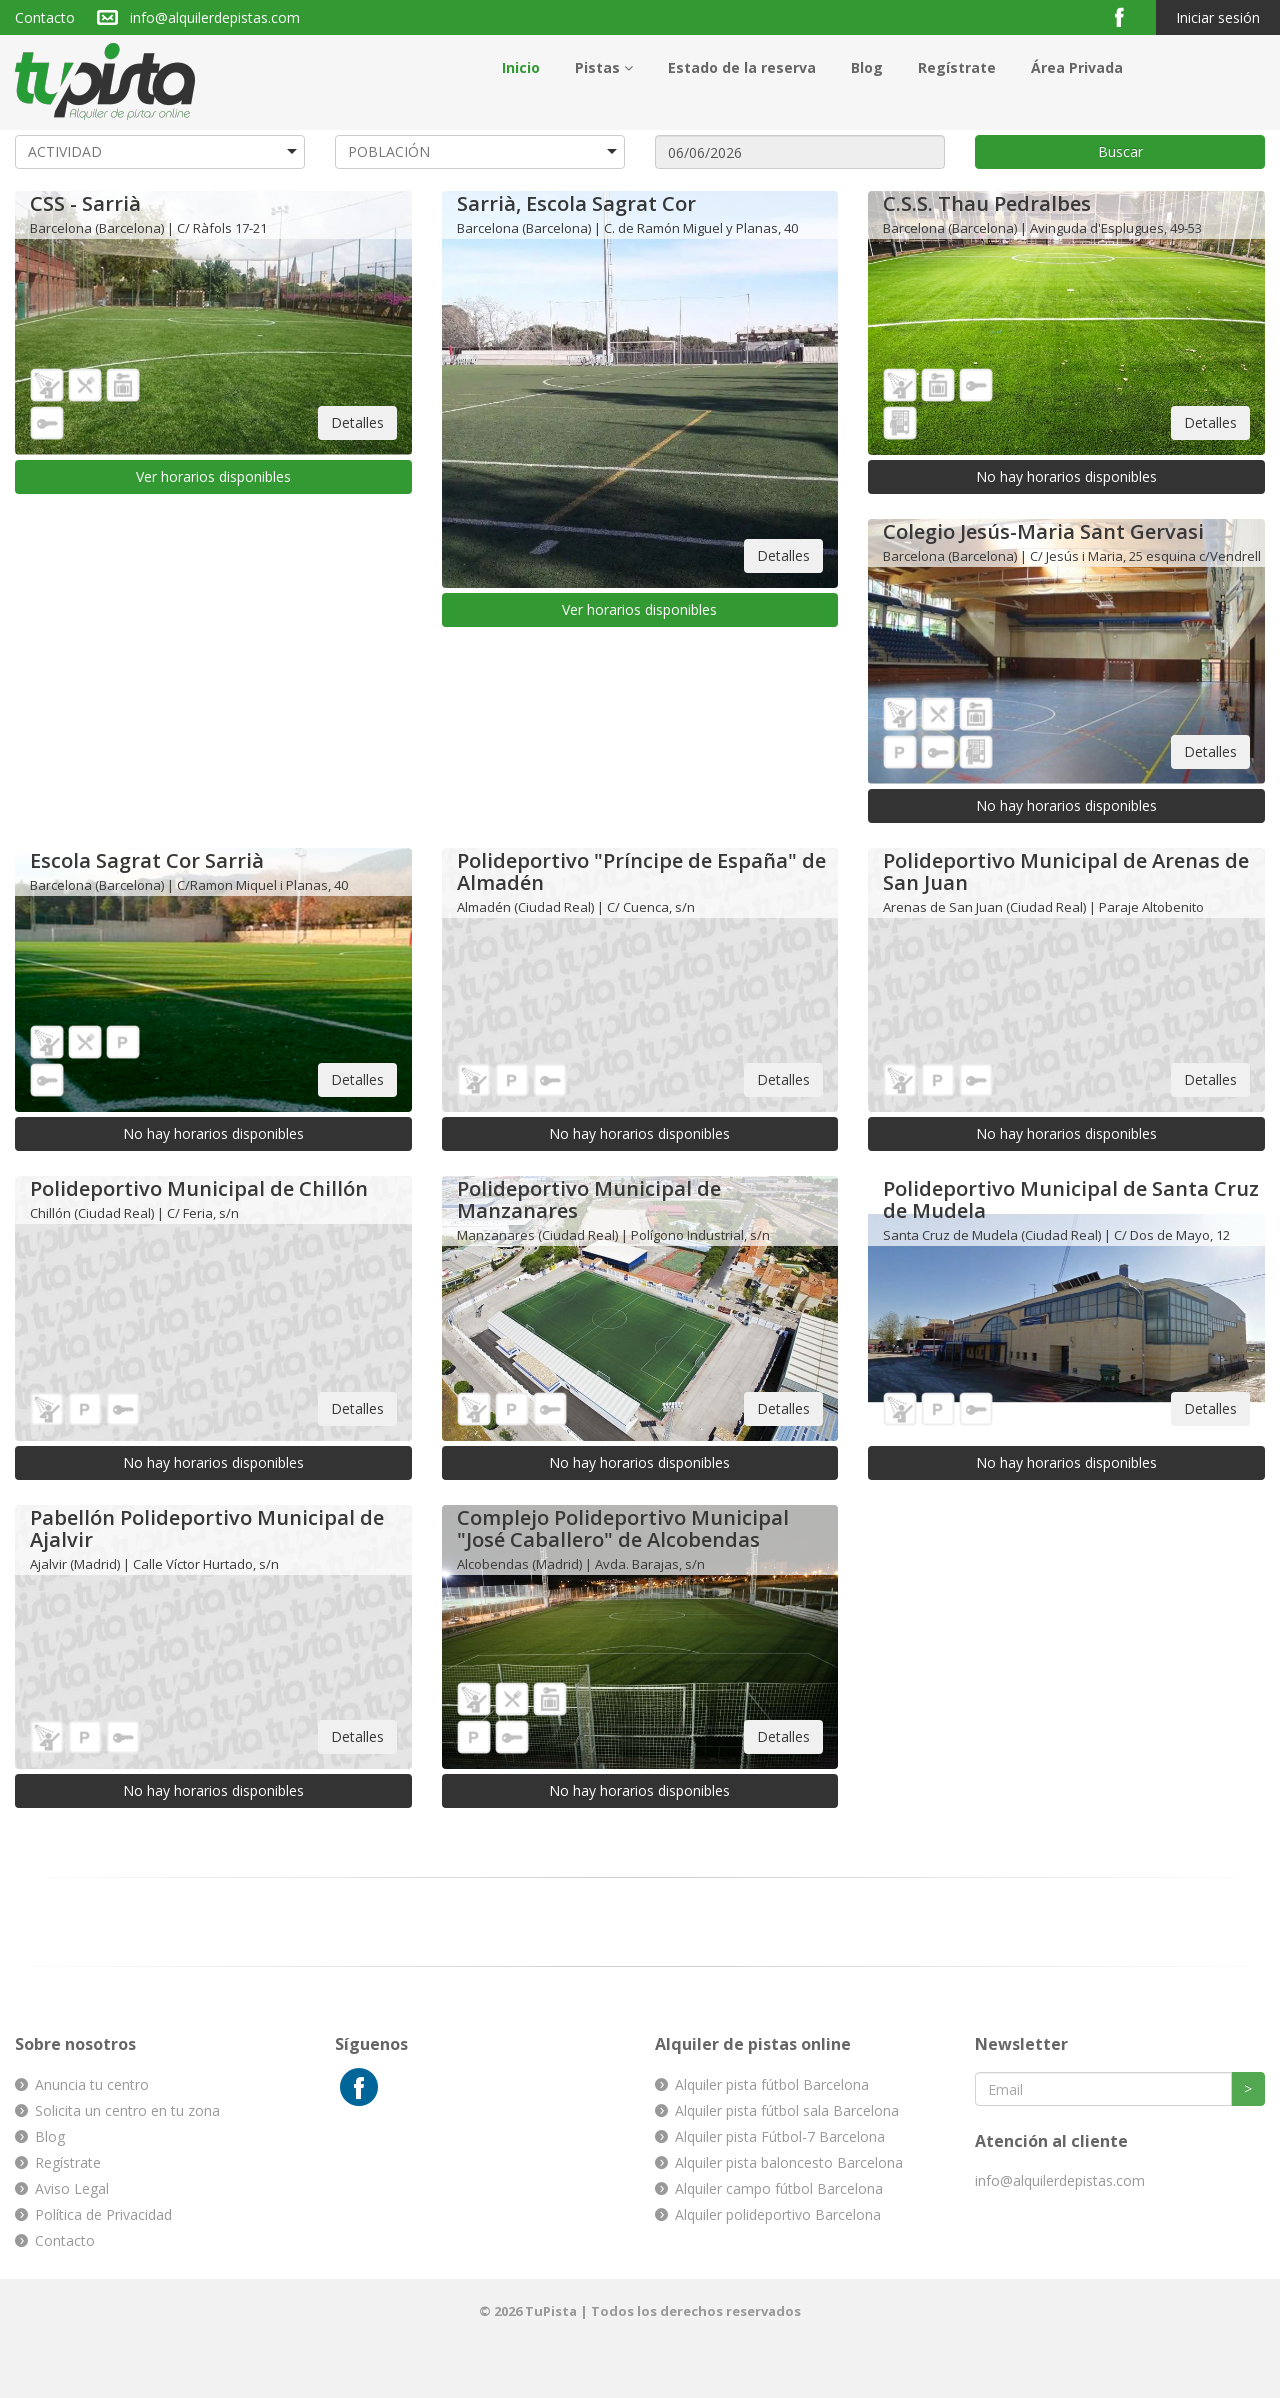 This screenshot has height=2398, width=1280. Describe the element at coordinates (213, 476) in the screenshot. I see `Ver horarios disponibles` at that location.